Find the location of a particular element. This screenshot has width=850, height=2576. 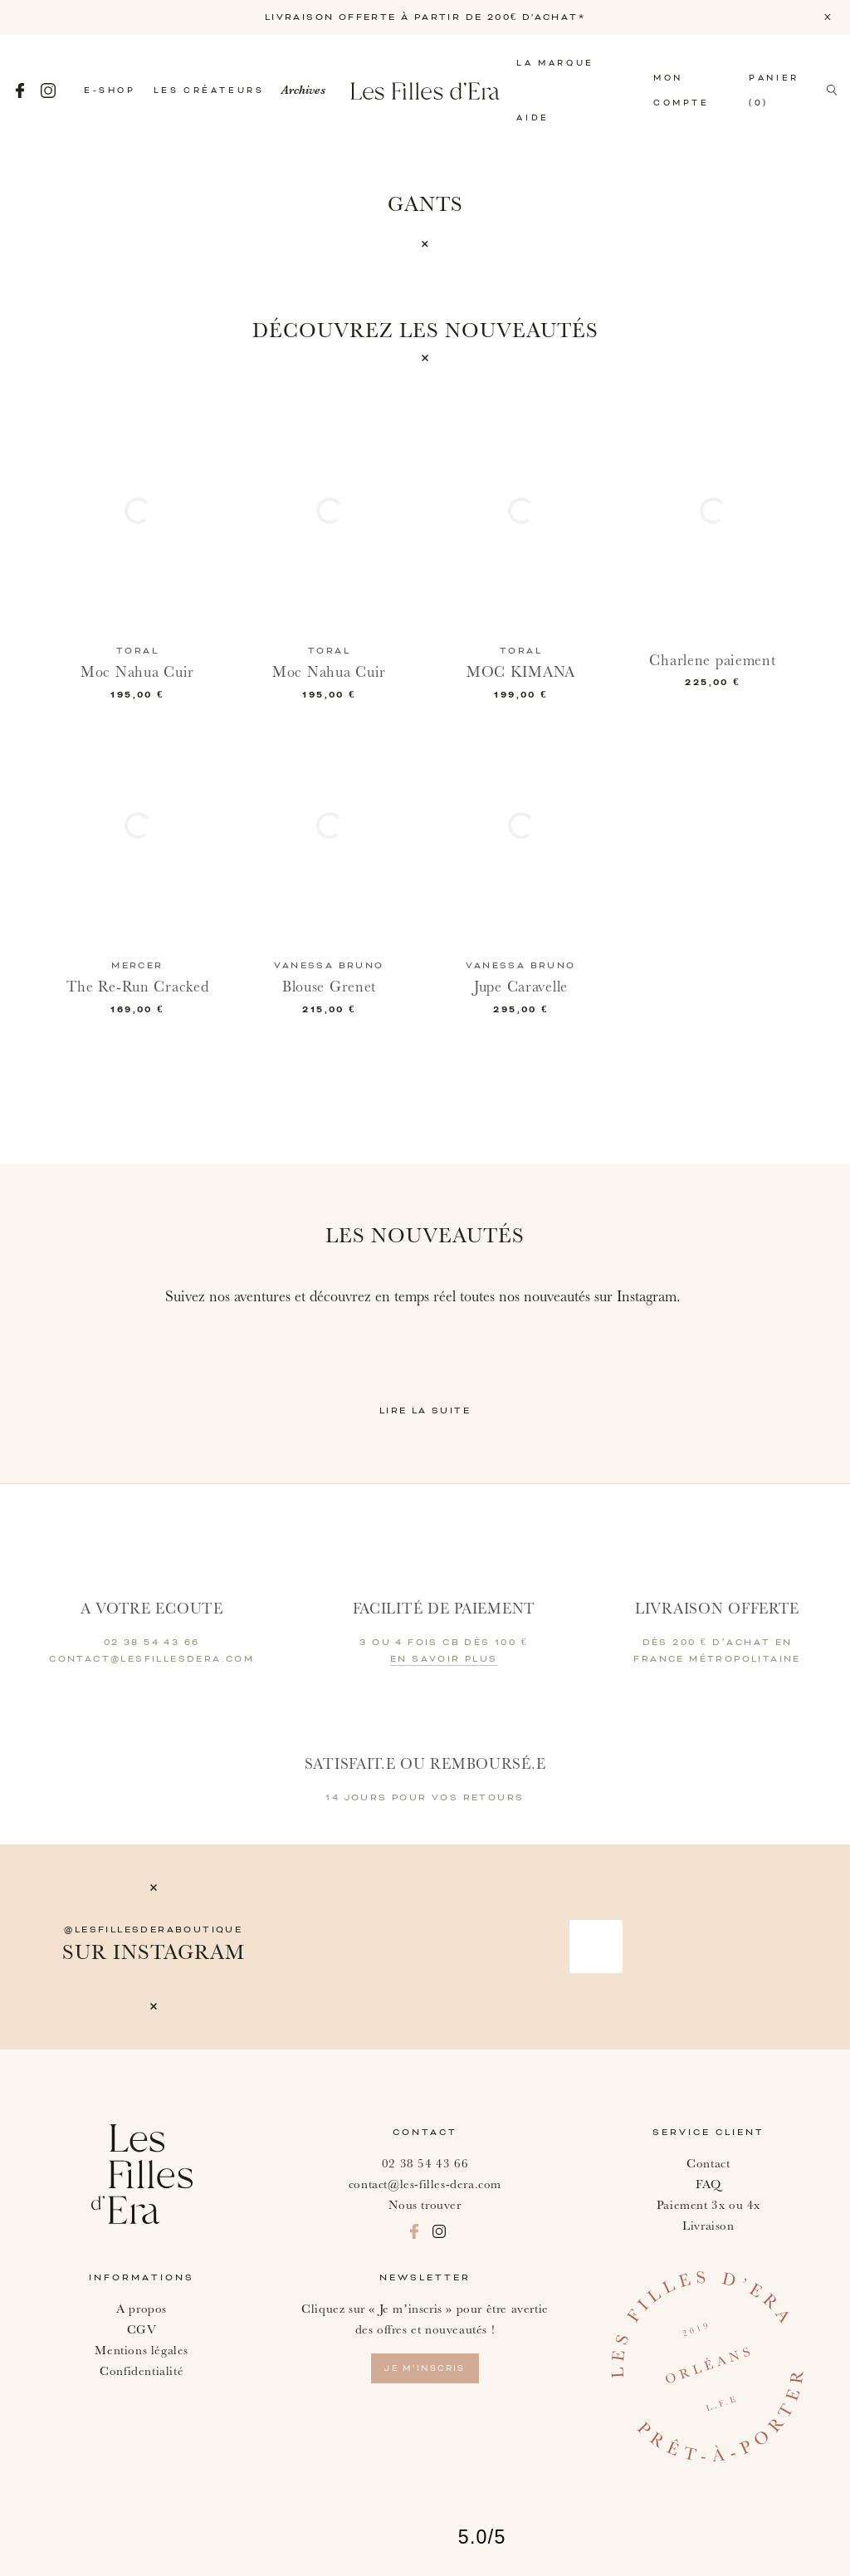

MOC KIMANA is located at coordinates (521, 672).